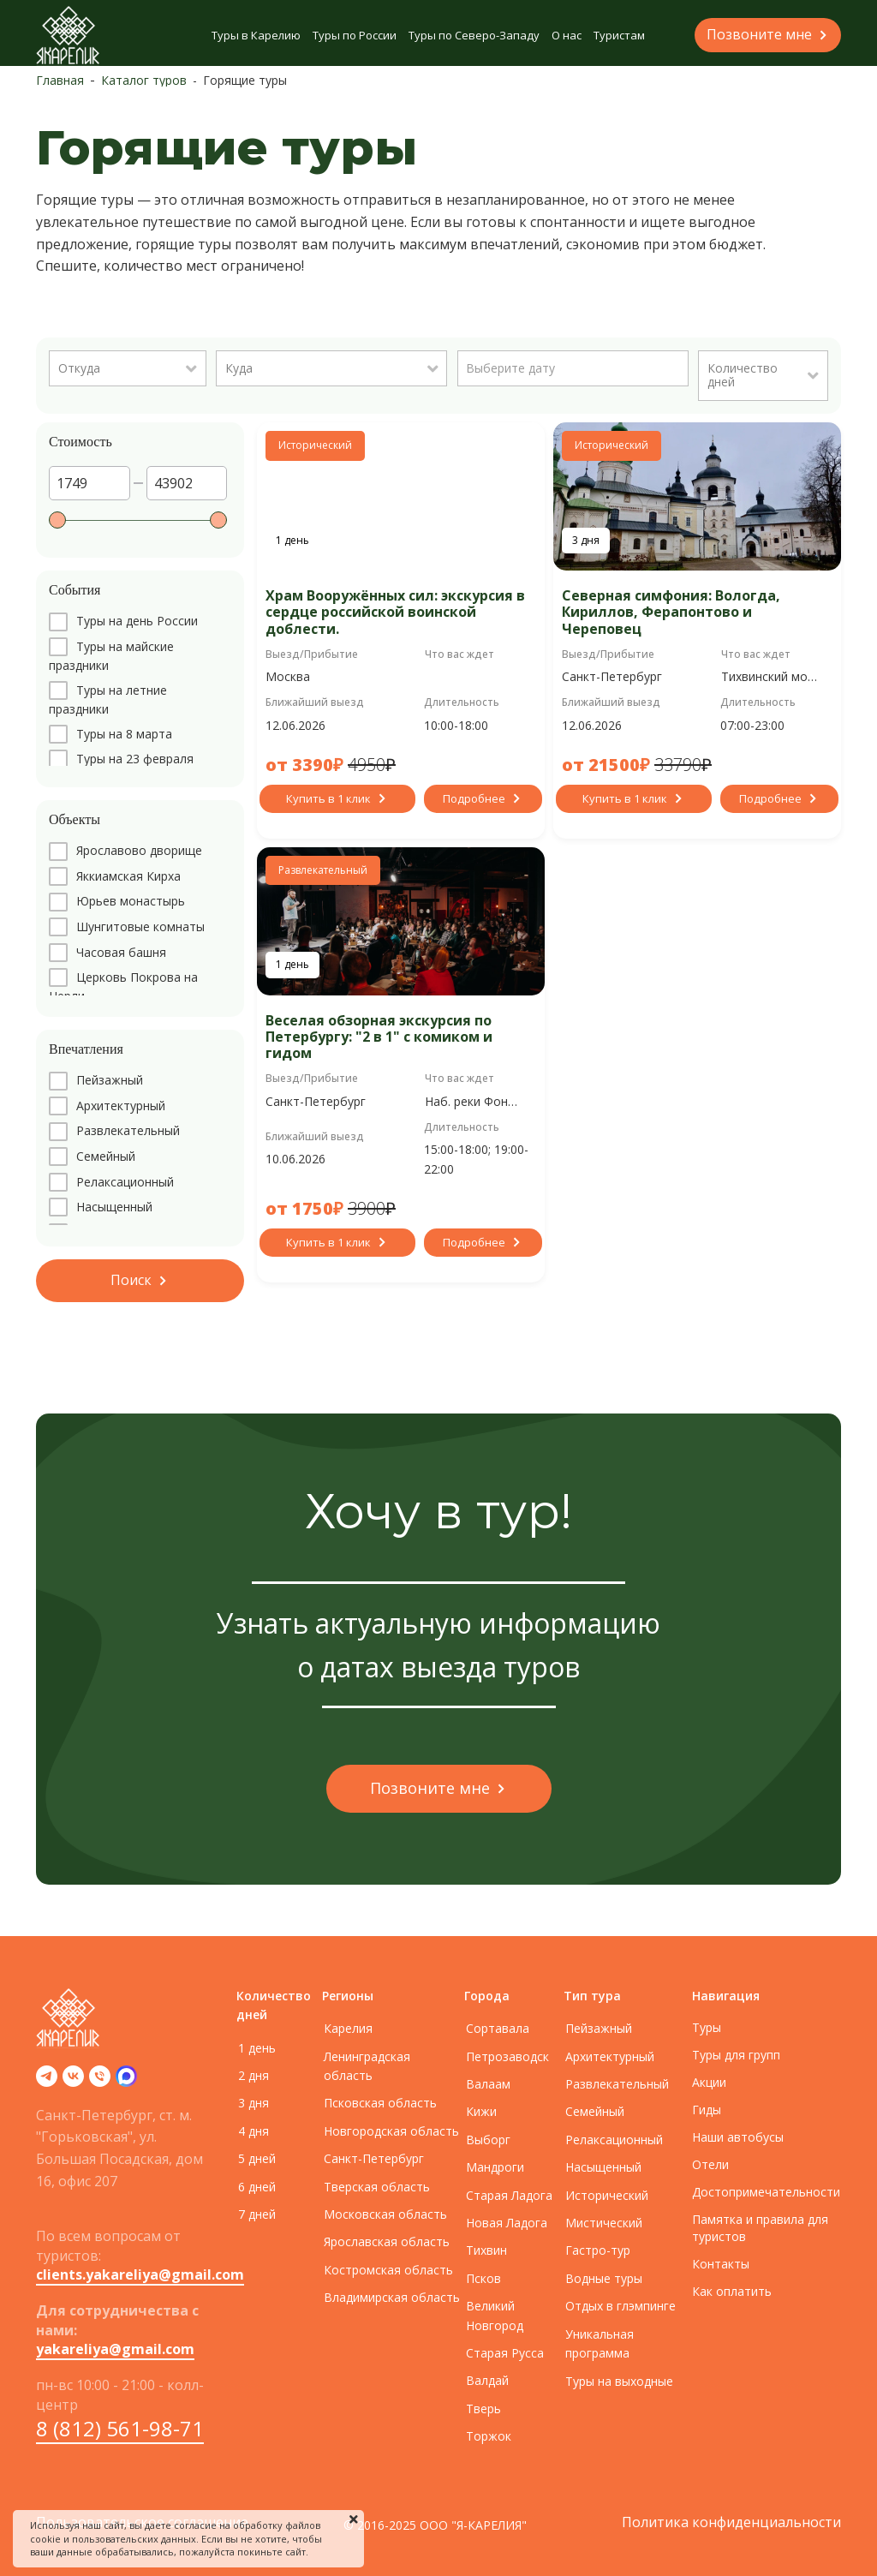 Image resolution: width=877 pixels, height=2576 pixels. What do you see at coordinates (99, 2081) in the screenshot?
I see `[Телефон]` at bounding box center [99, 2081].